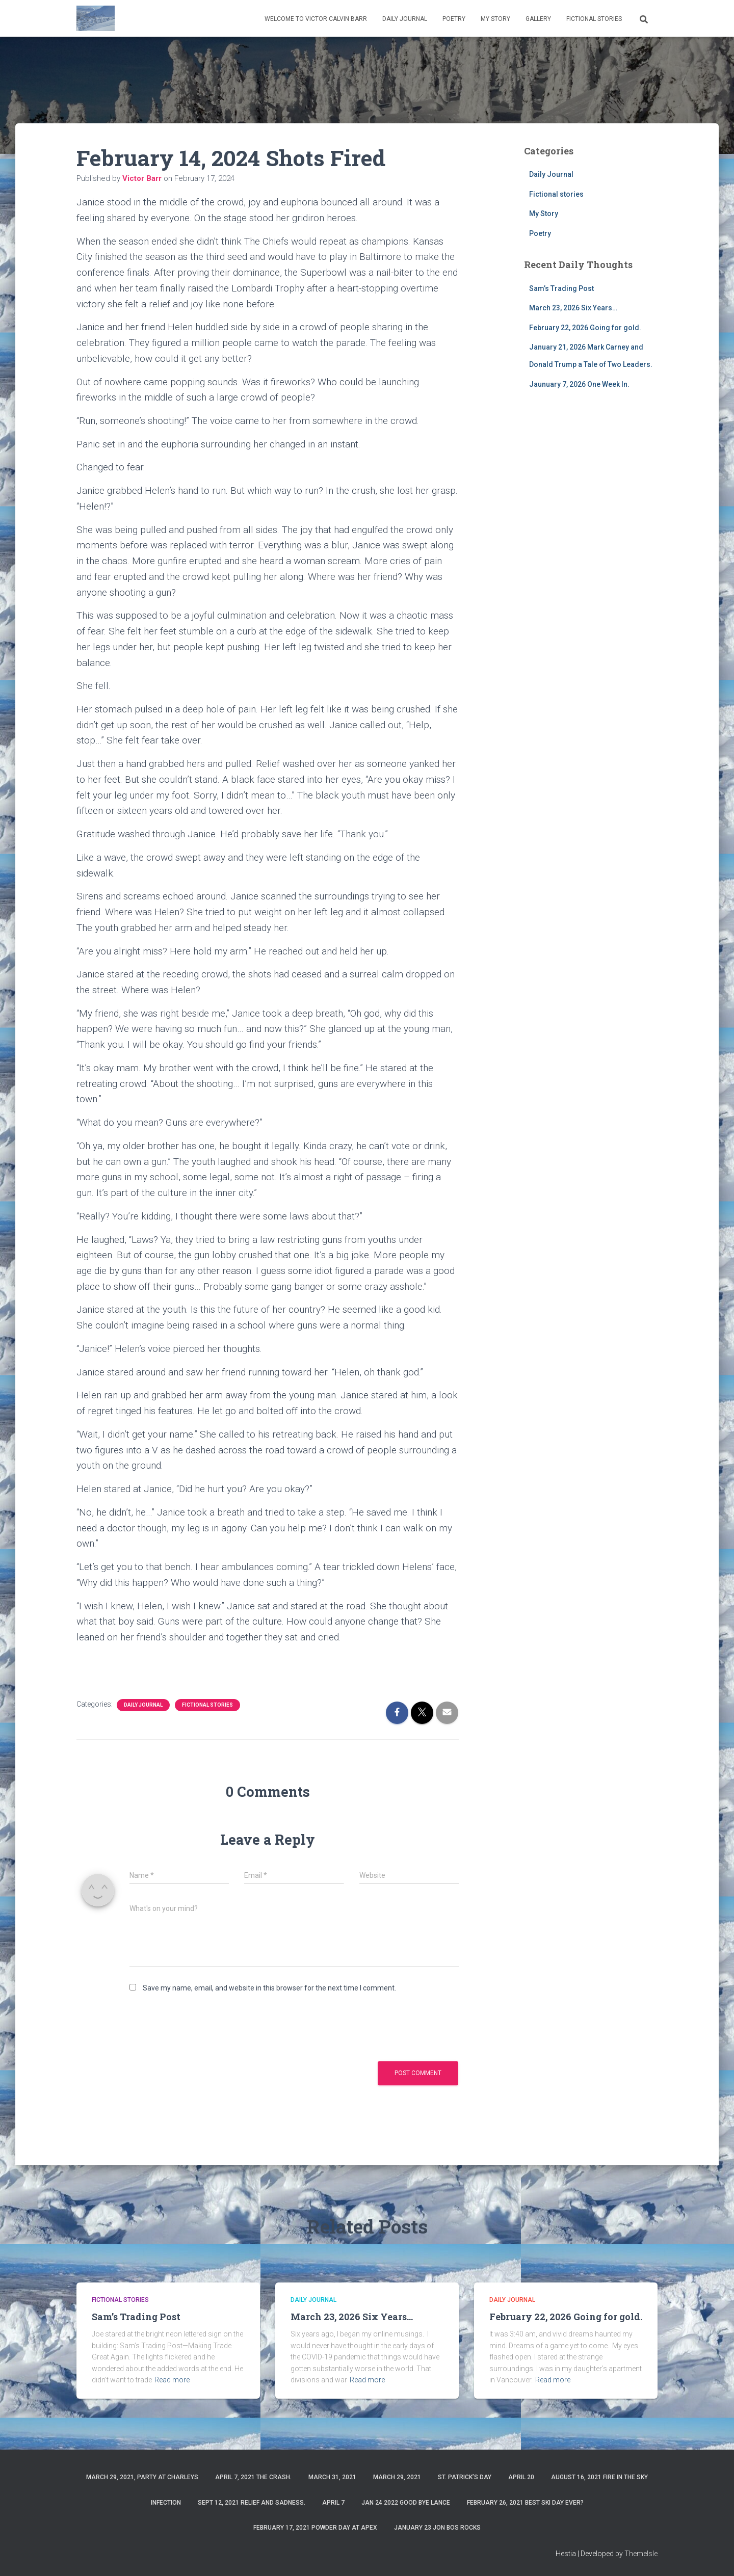 The height and width of the screenshot is (2576, 734). Describe the element at coordinates (397, 2477) in the screenshot. I see `March 29, 2021` at that location.